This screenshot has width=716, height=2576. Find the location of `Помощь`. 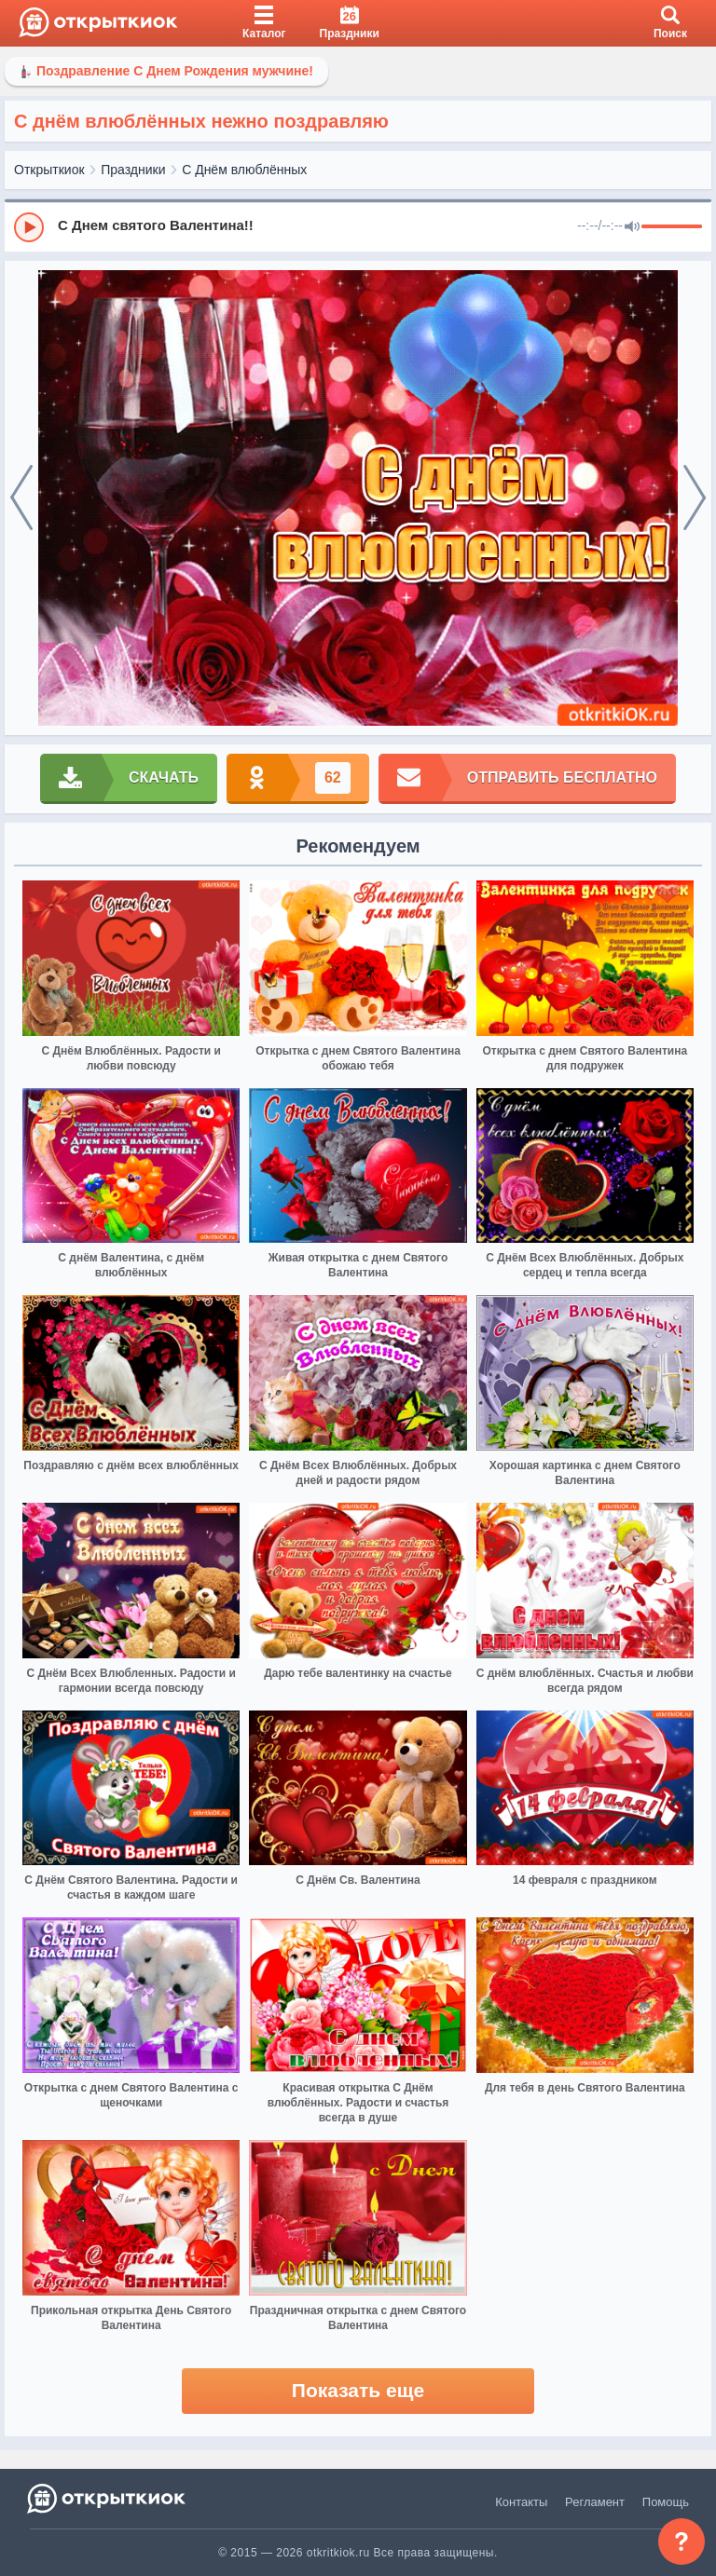

Помощь is located at coordinates (665, 2502).